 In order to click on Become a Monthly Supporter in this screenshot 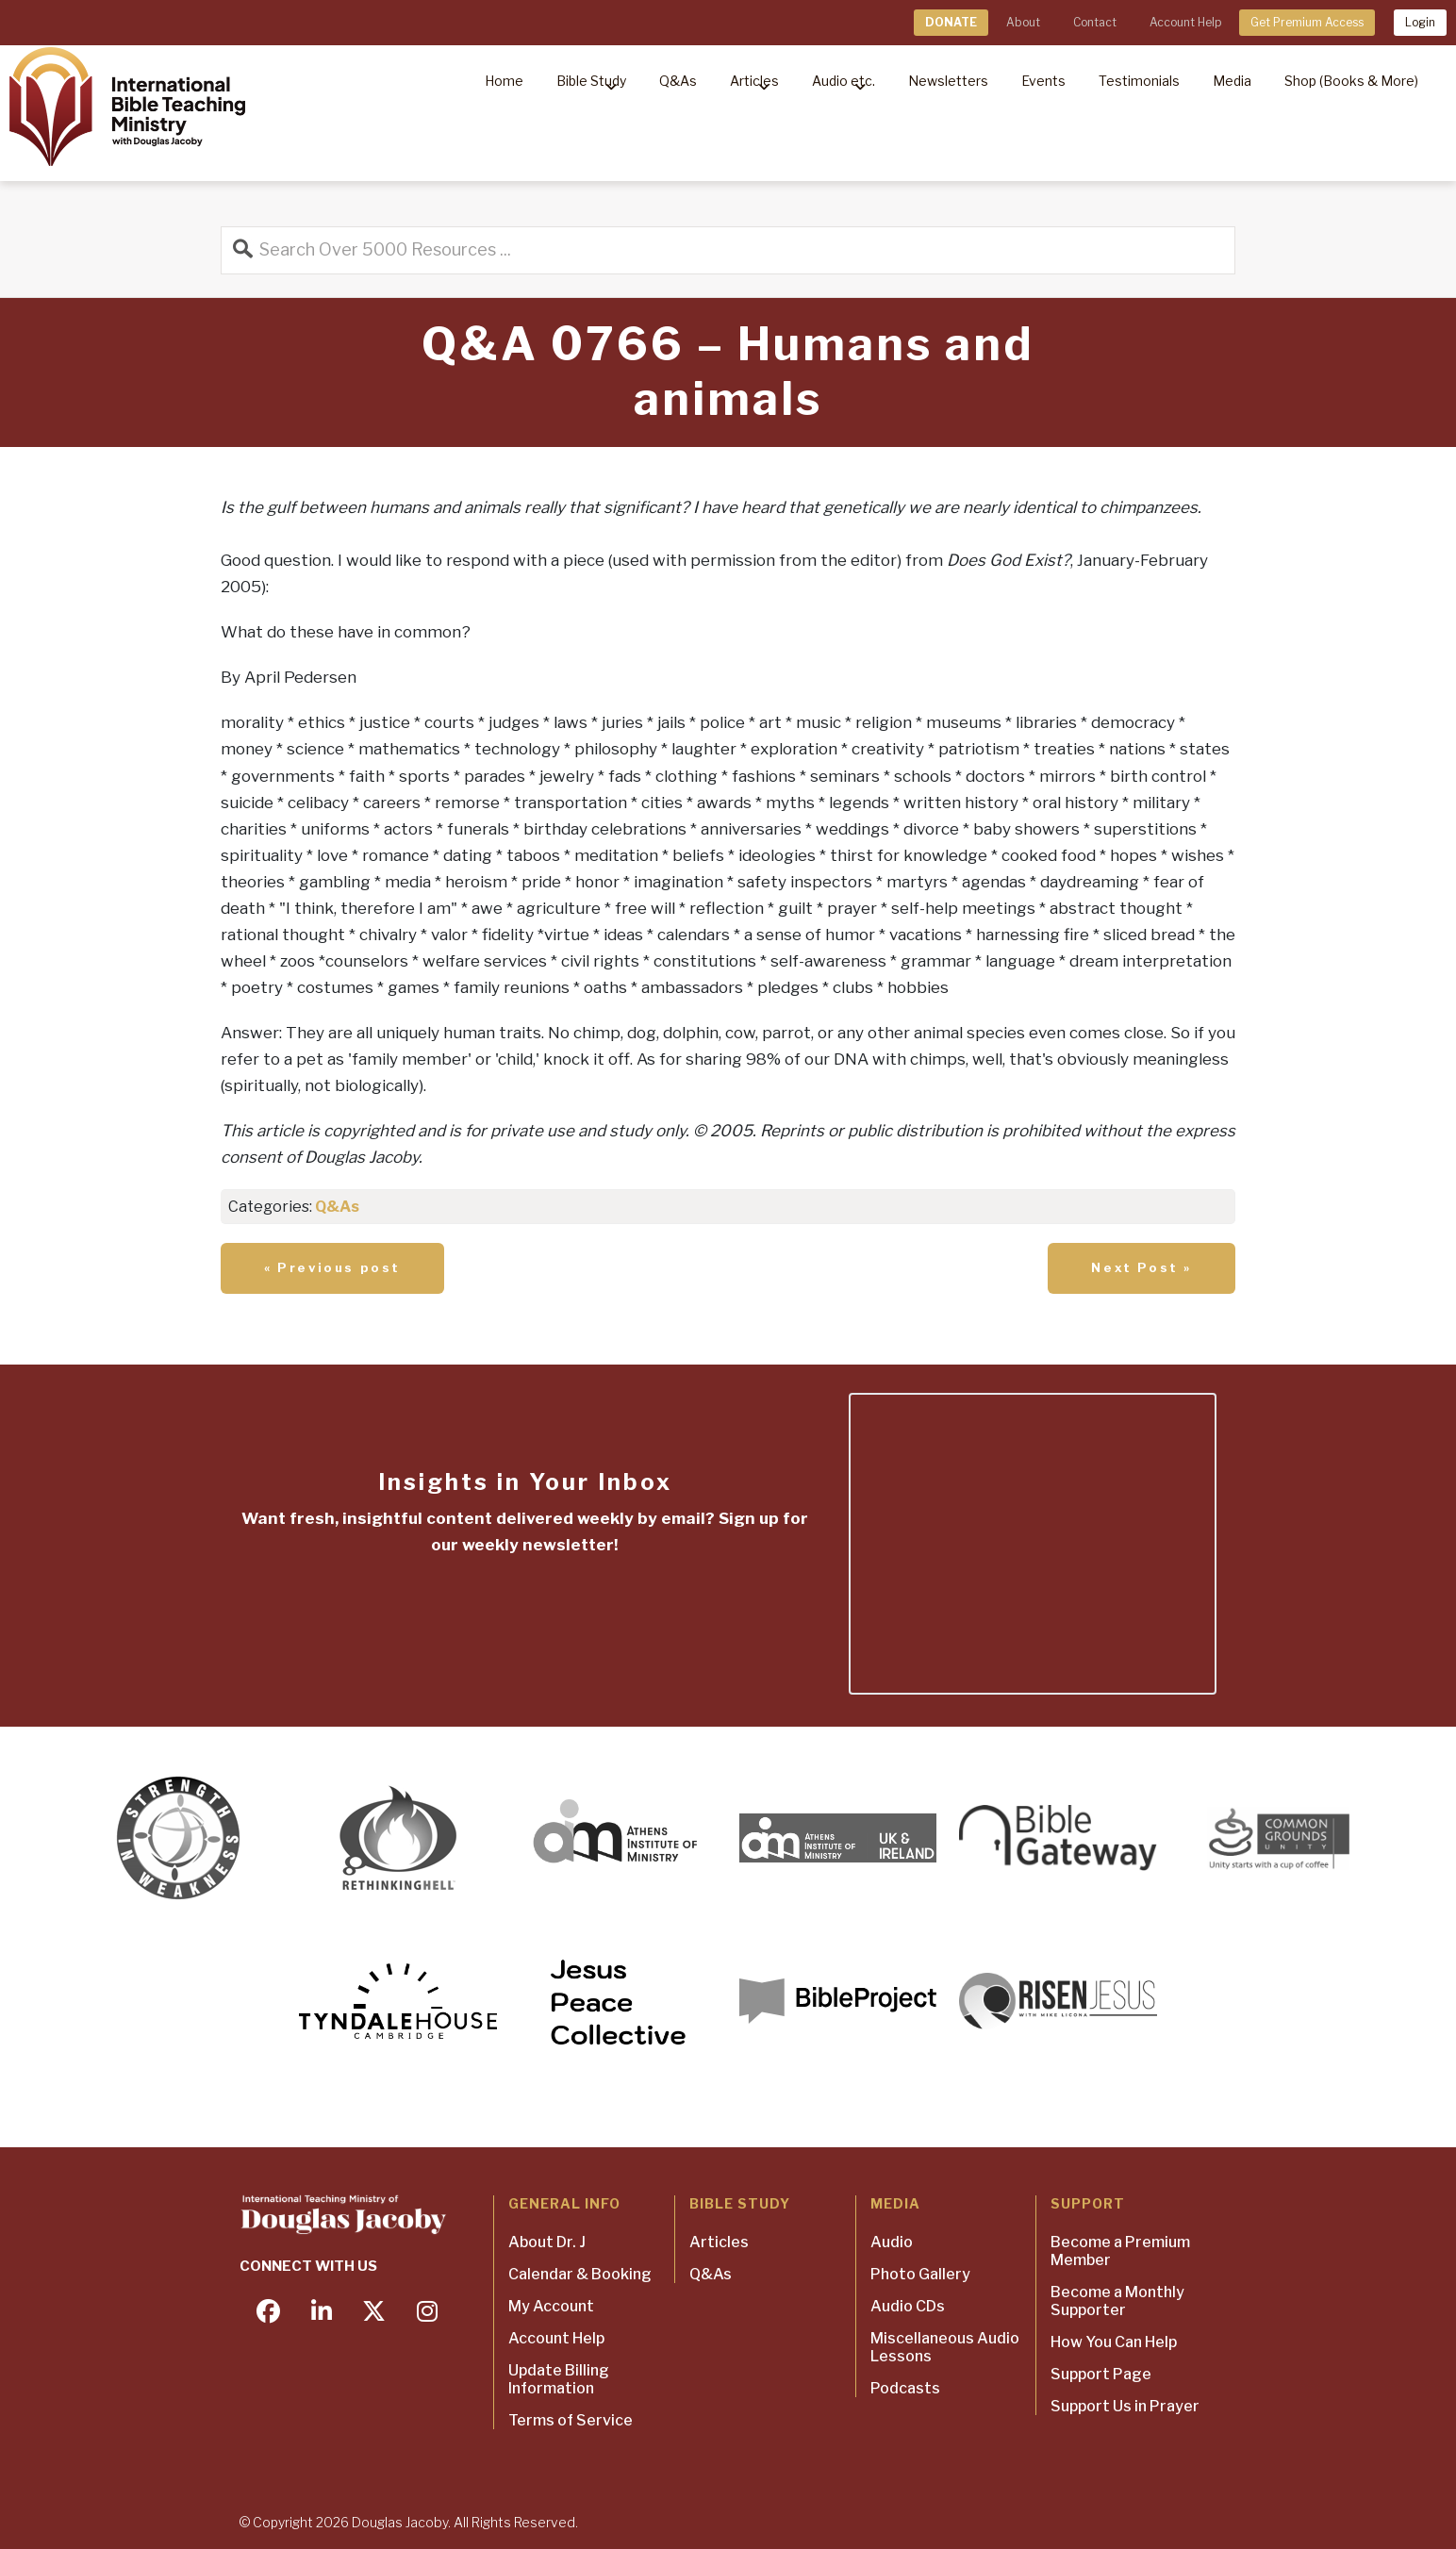, I will do `click(1117, 2301)`.